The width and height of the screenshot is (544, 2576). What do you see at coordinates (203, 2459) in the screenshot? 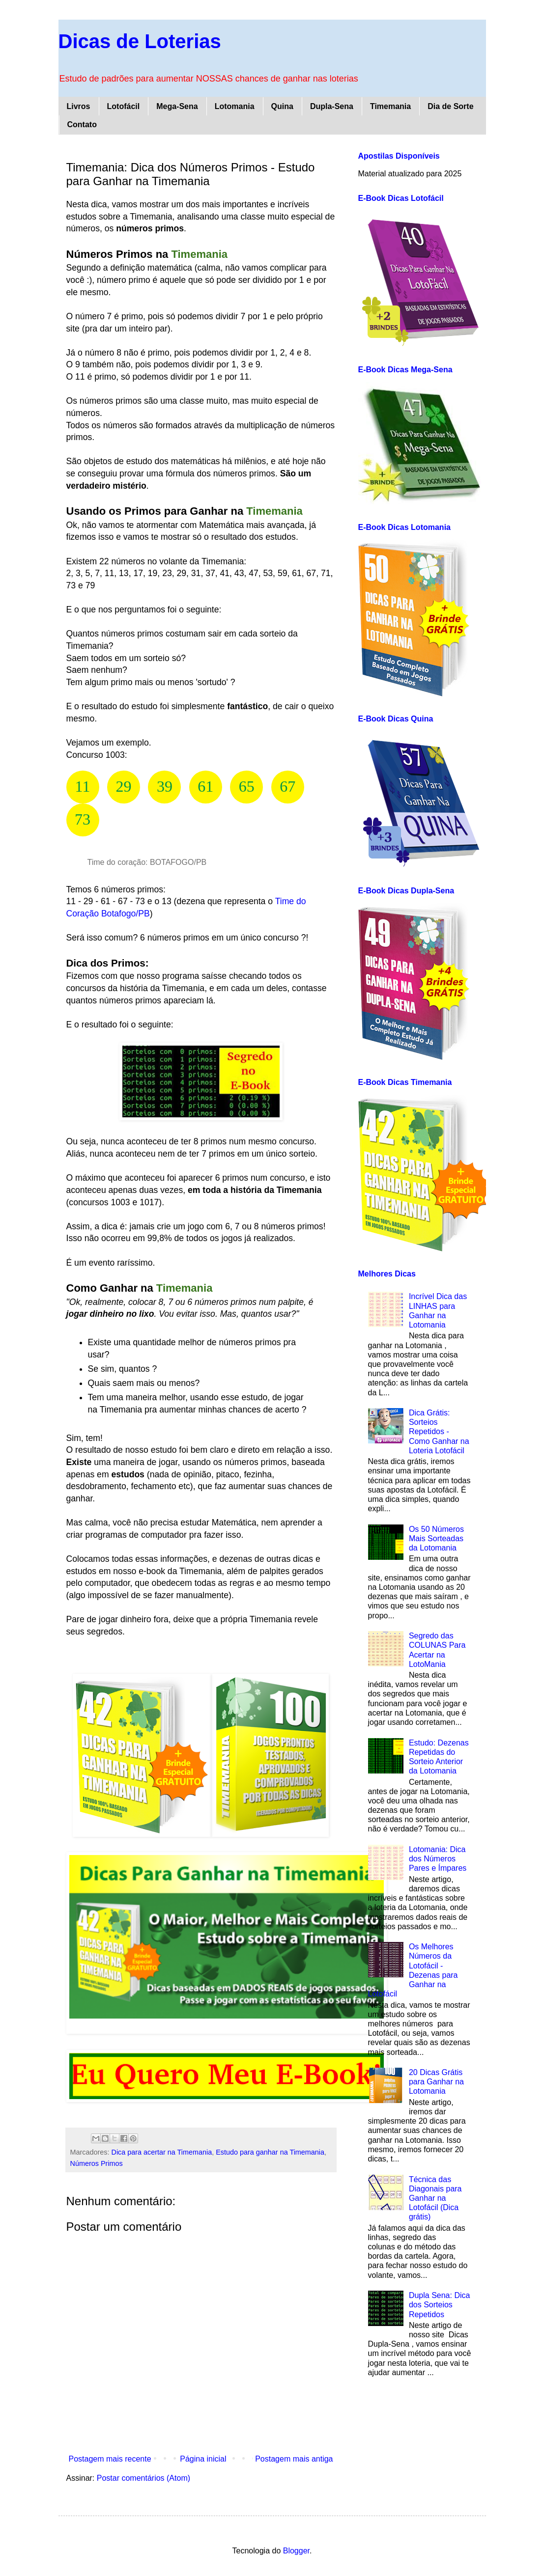
I see `Página inicial` at bounding box center [203, 2459].